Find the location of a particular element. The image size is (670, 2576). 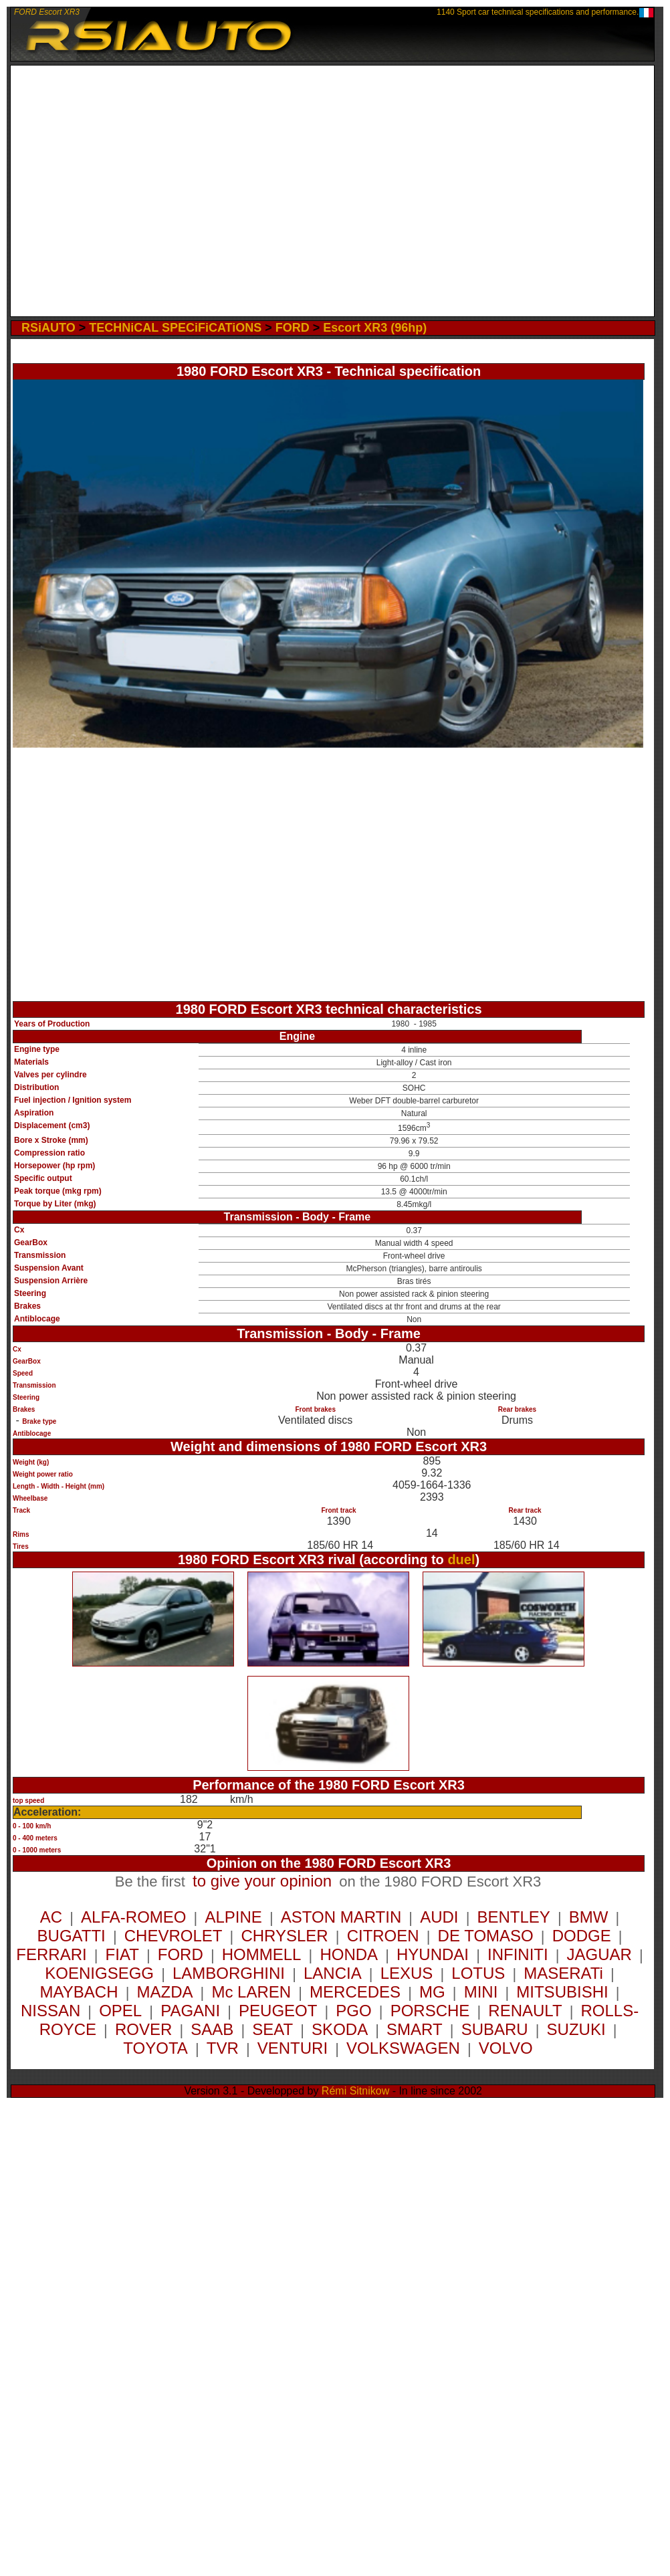

KOENIGSEGG is located at coordinates (99, 1973).